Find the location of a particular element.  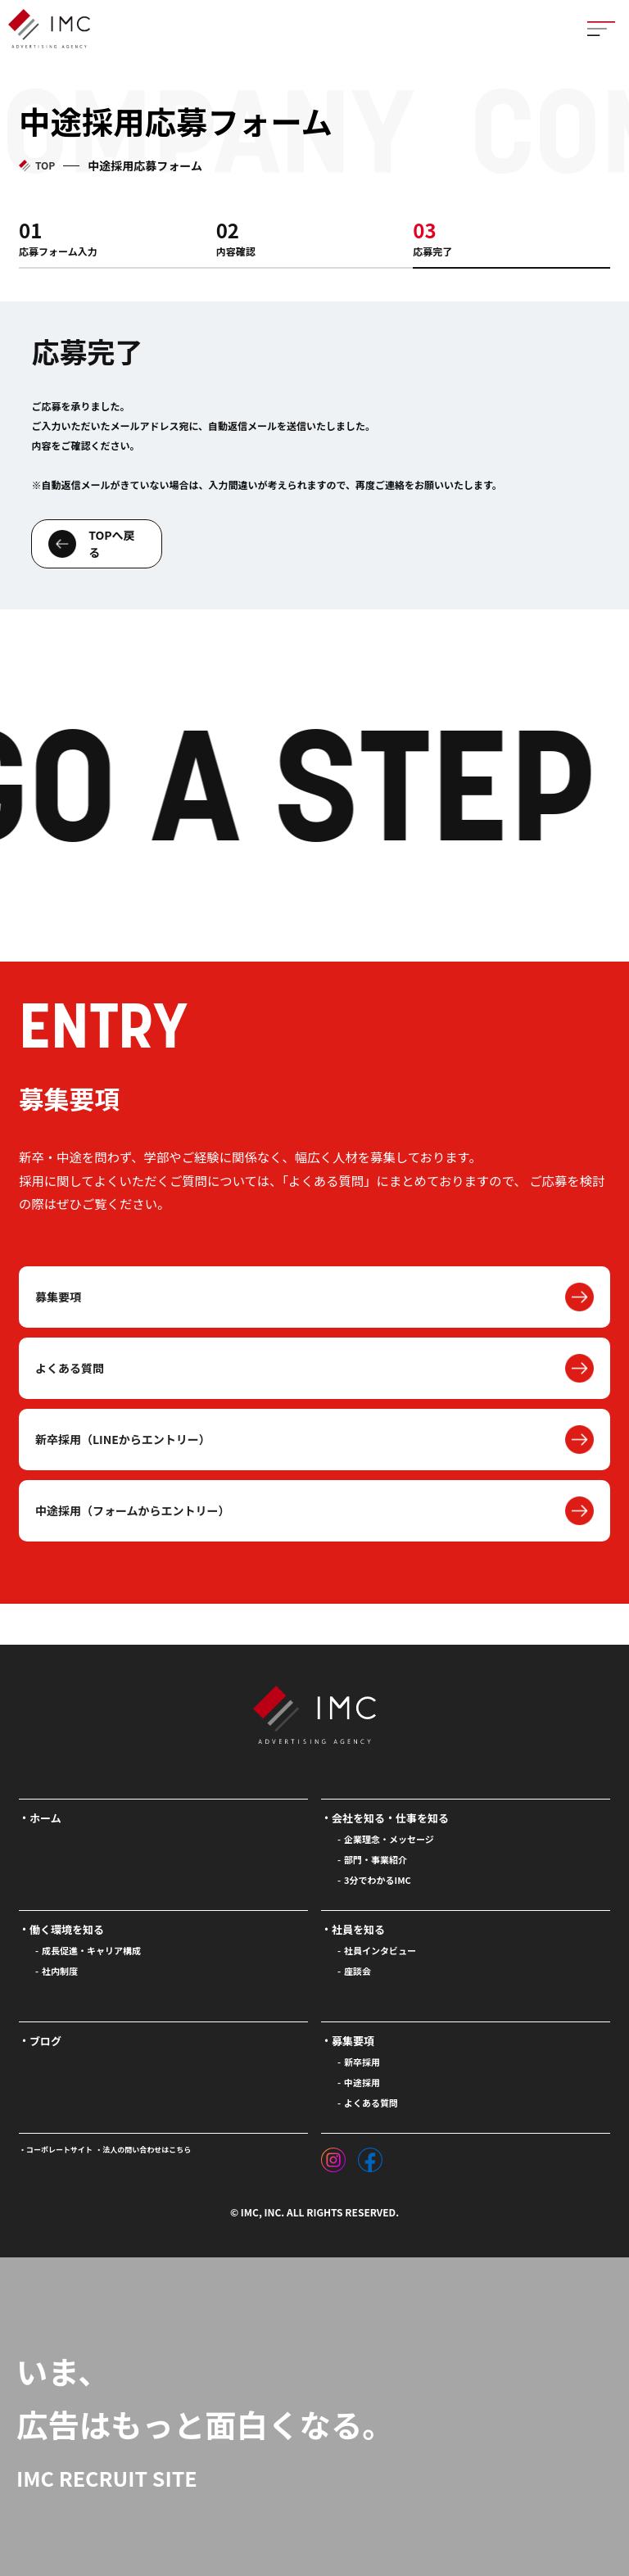

新卒採用 is located at coordinates (362, 2061).